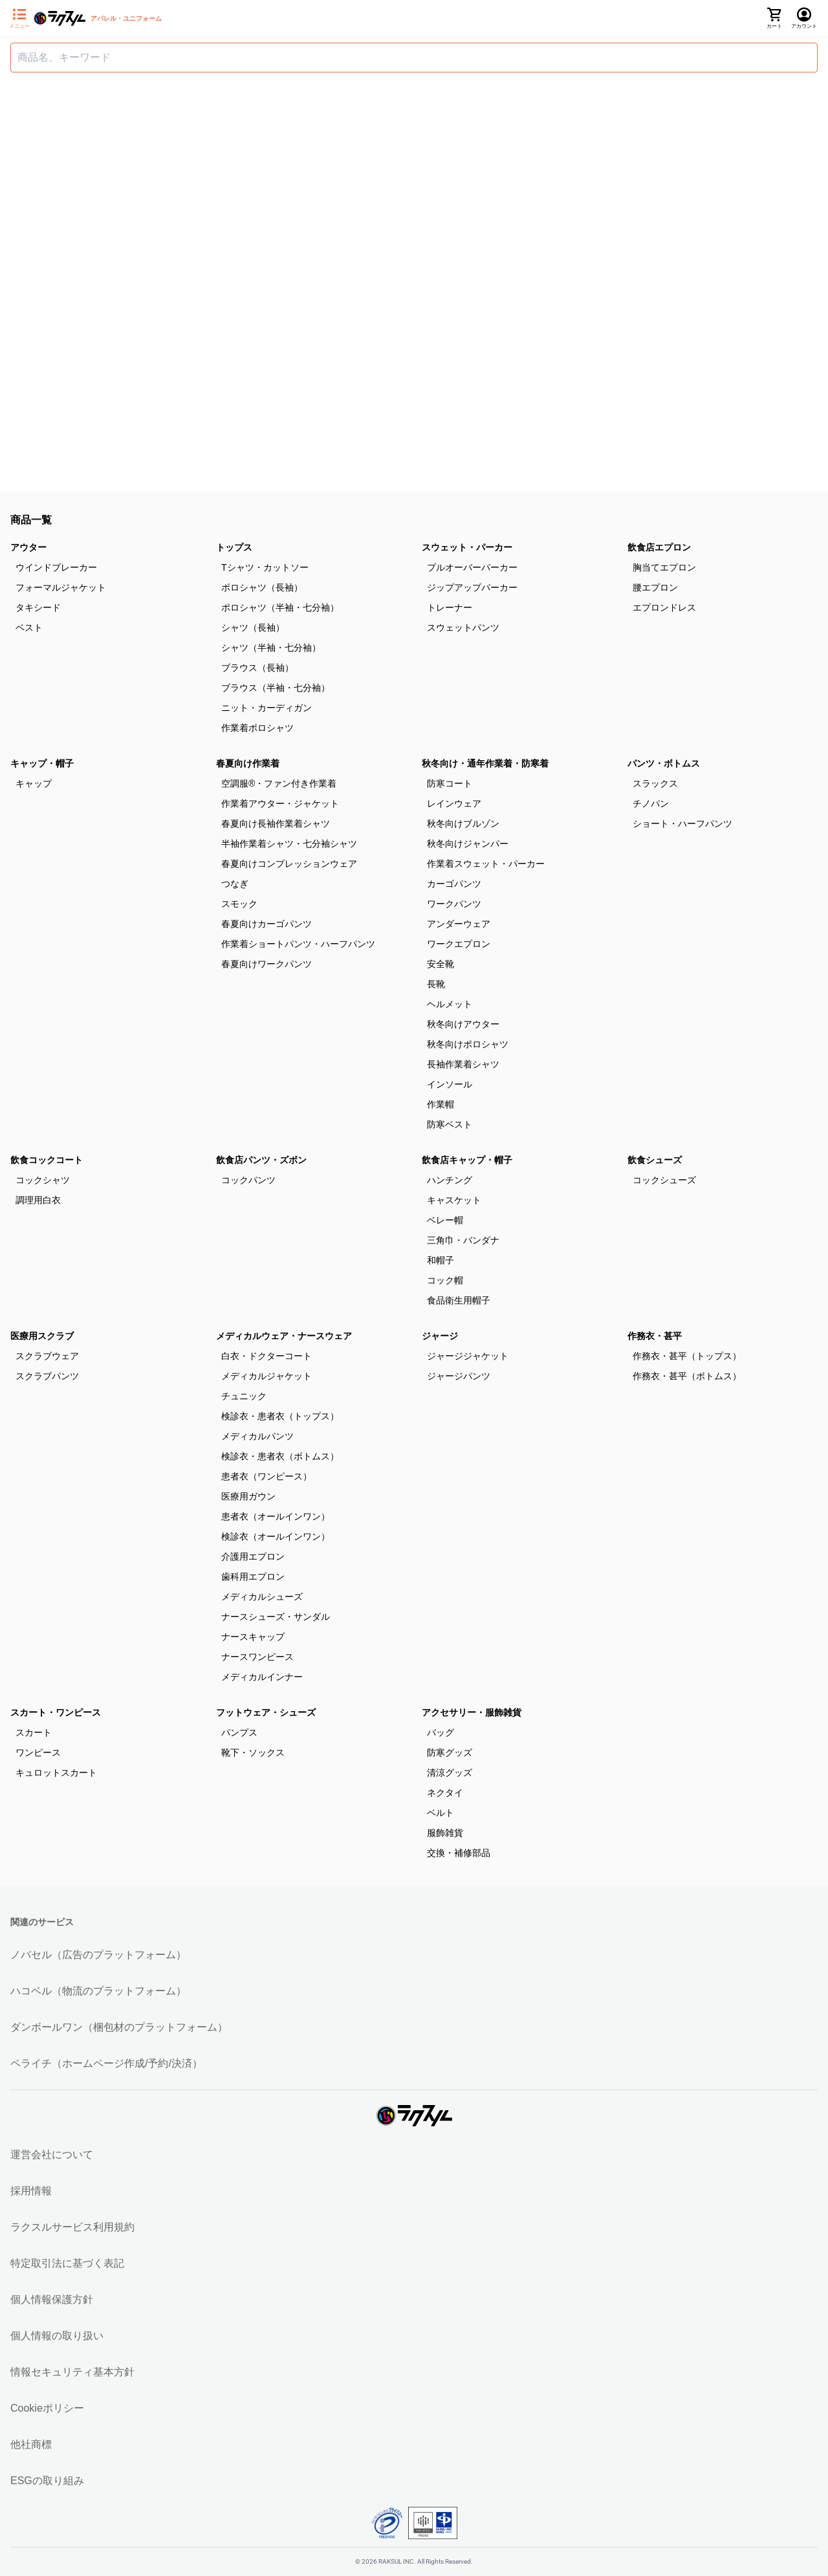  What do you see at coordinates (47, 1356) in the screenshot?
I see `スクラブウェア` at bounding box center [47, 1356].